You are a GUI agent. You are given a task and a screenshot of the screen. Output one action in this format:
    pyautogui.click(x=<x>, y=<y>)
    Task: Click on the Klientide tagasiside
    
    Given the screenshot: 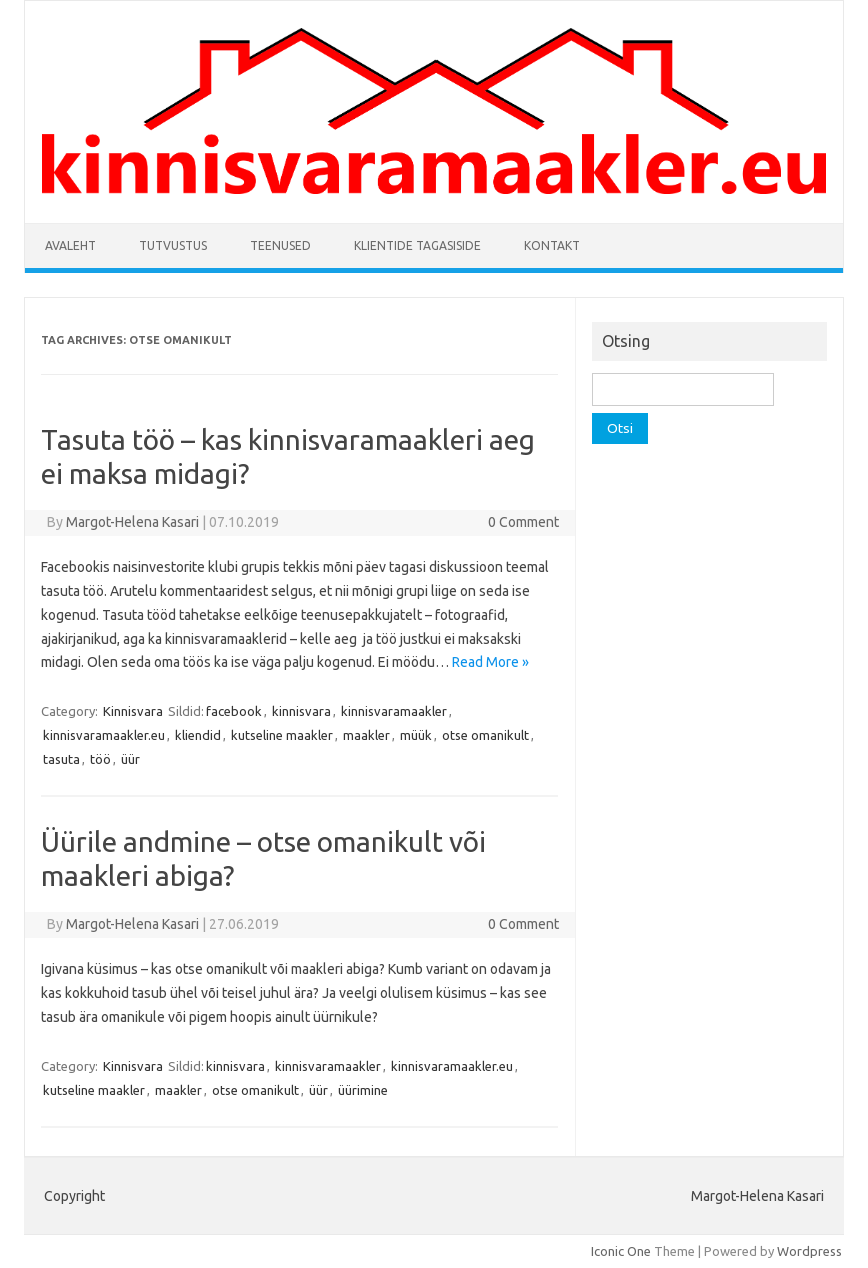 What is the action you would take?
    pyautogui.click(x=417, y=245)
    